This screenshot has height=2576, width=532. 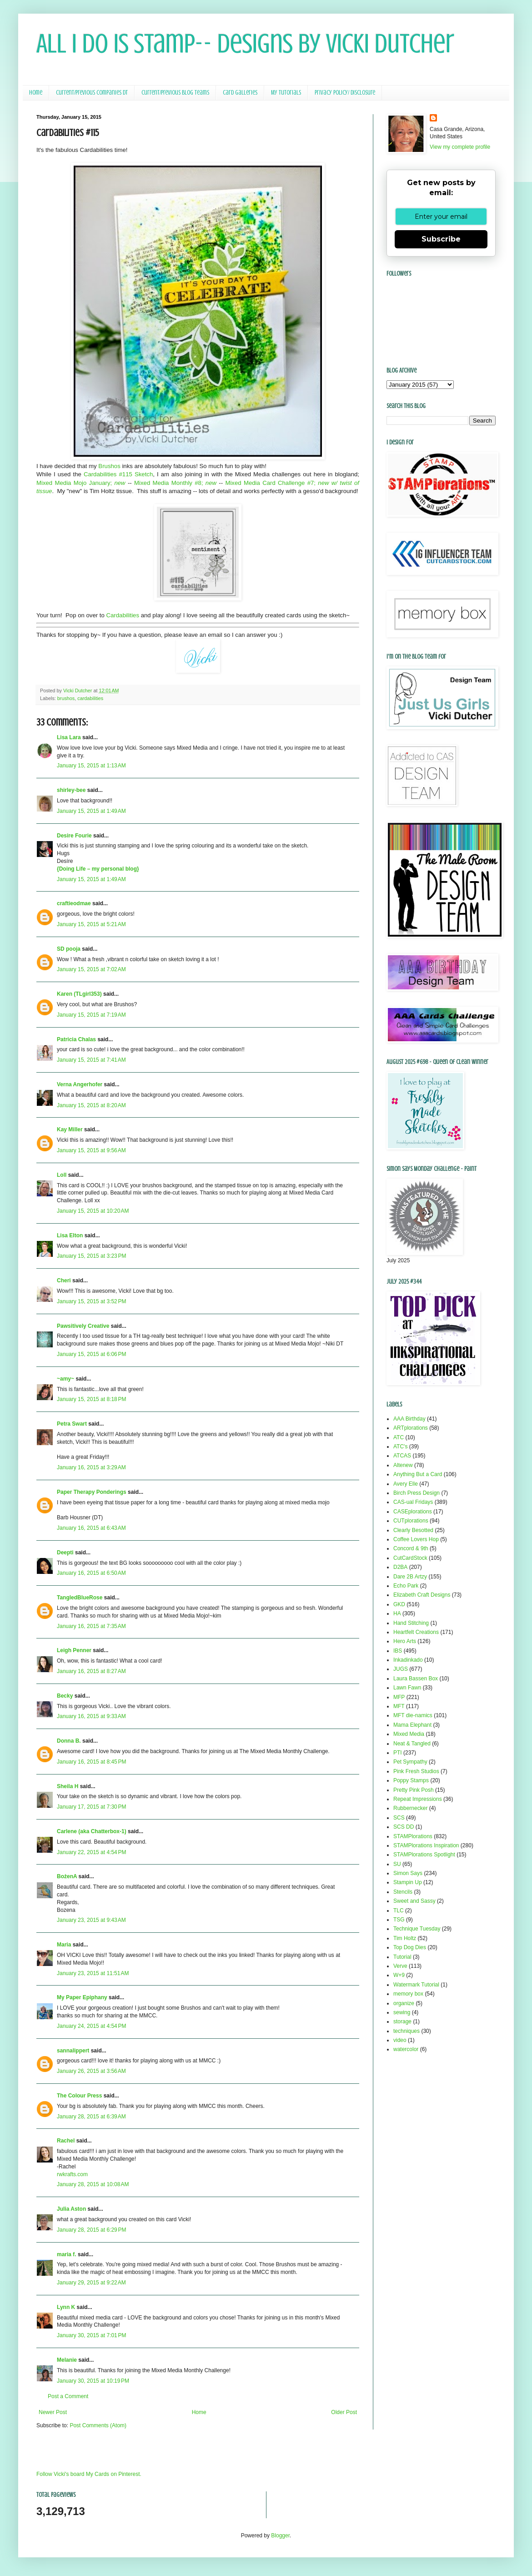 I want to click on D2BA, so click(x=400, y=1567).